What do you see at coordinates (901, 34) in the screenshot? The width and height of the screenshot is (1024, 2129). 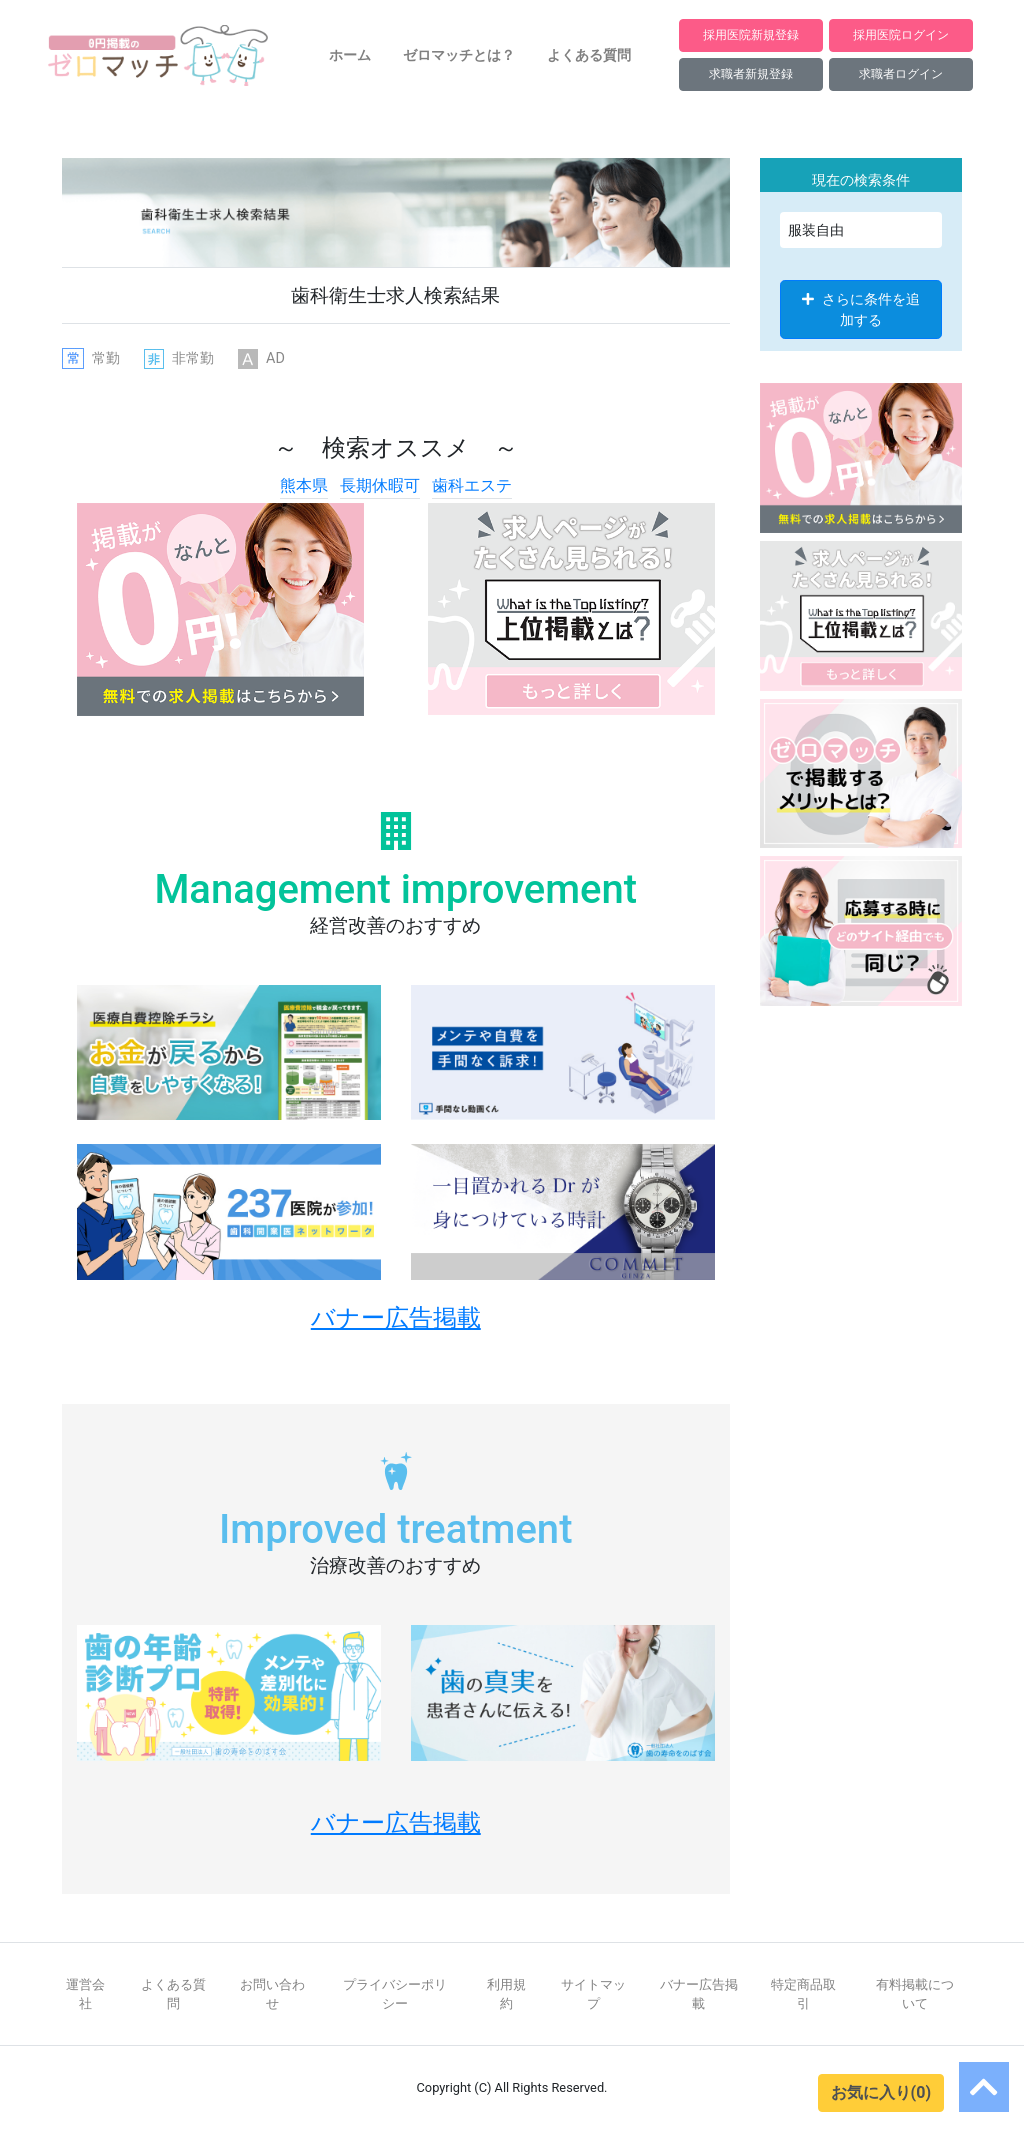 I see `採用医院ログイン` at bounding box center [901, 34].